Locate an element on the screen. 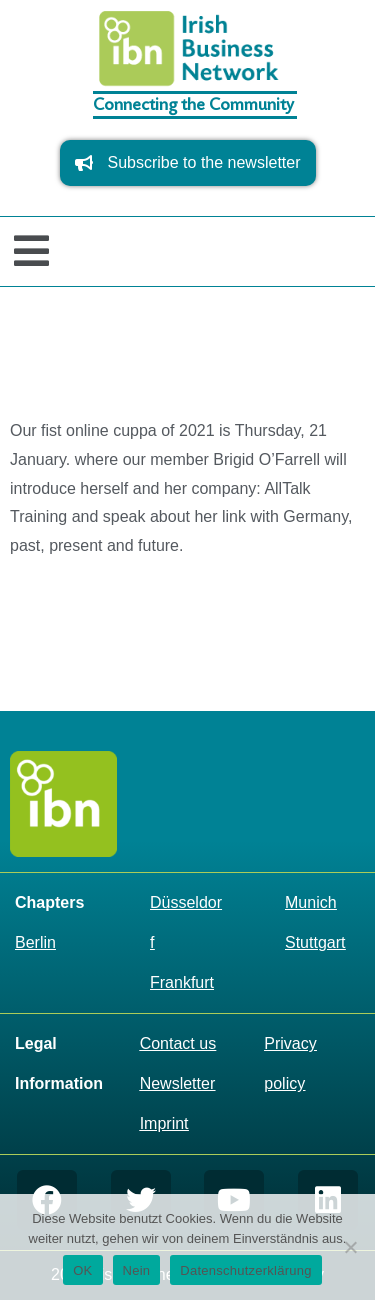 This screenshot has width=375, height=1300. Datenschutzerklärung is located at coordinates (245, 1270).